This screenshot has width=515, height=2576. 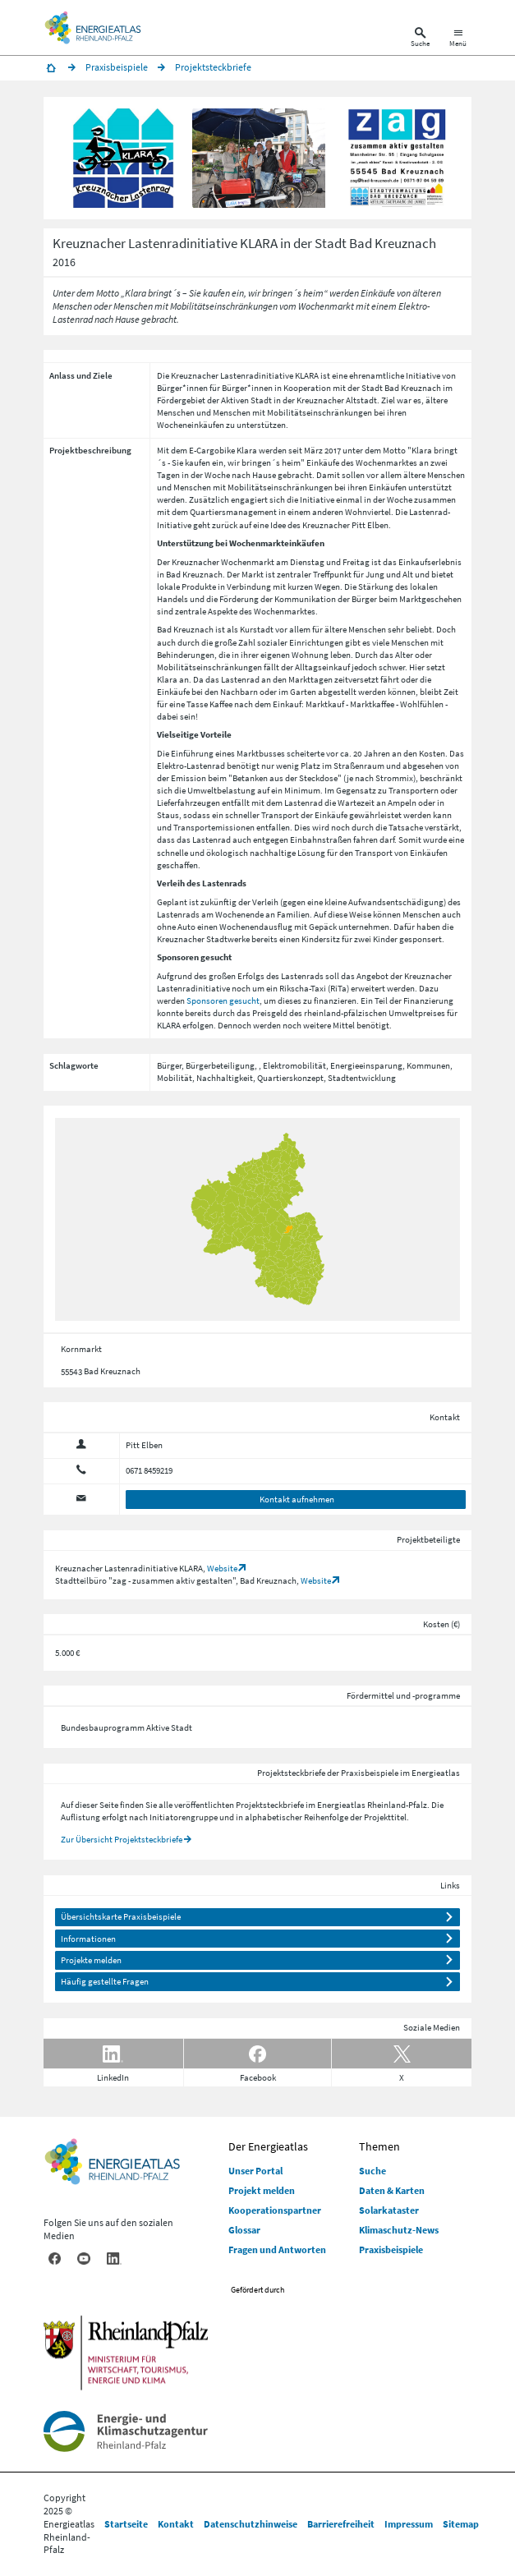 I want to click on Der Energieatlas, so click(x=268, y=2146).